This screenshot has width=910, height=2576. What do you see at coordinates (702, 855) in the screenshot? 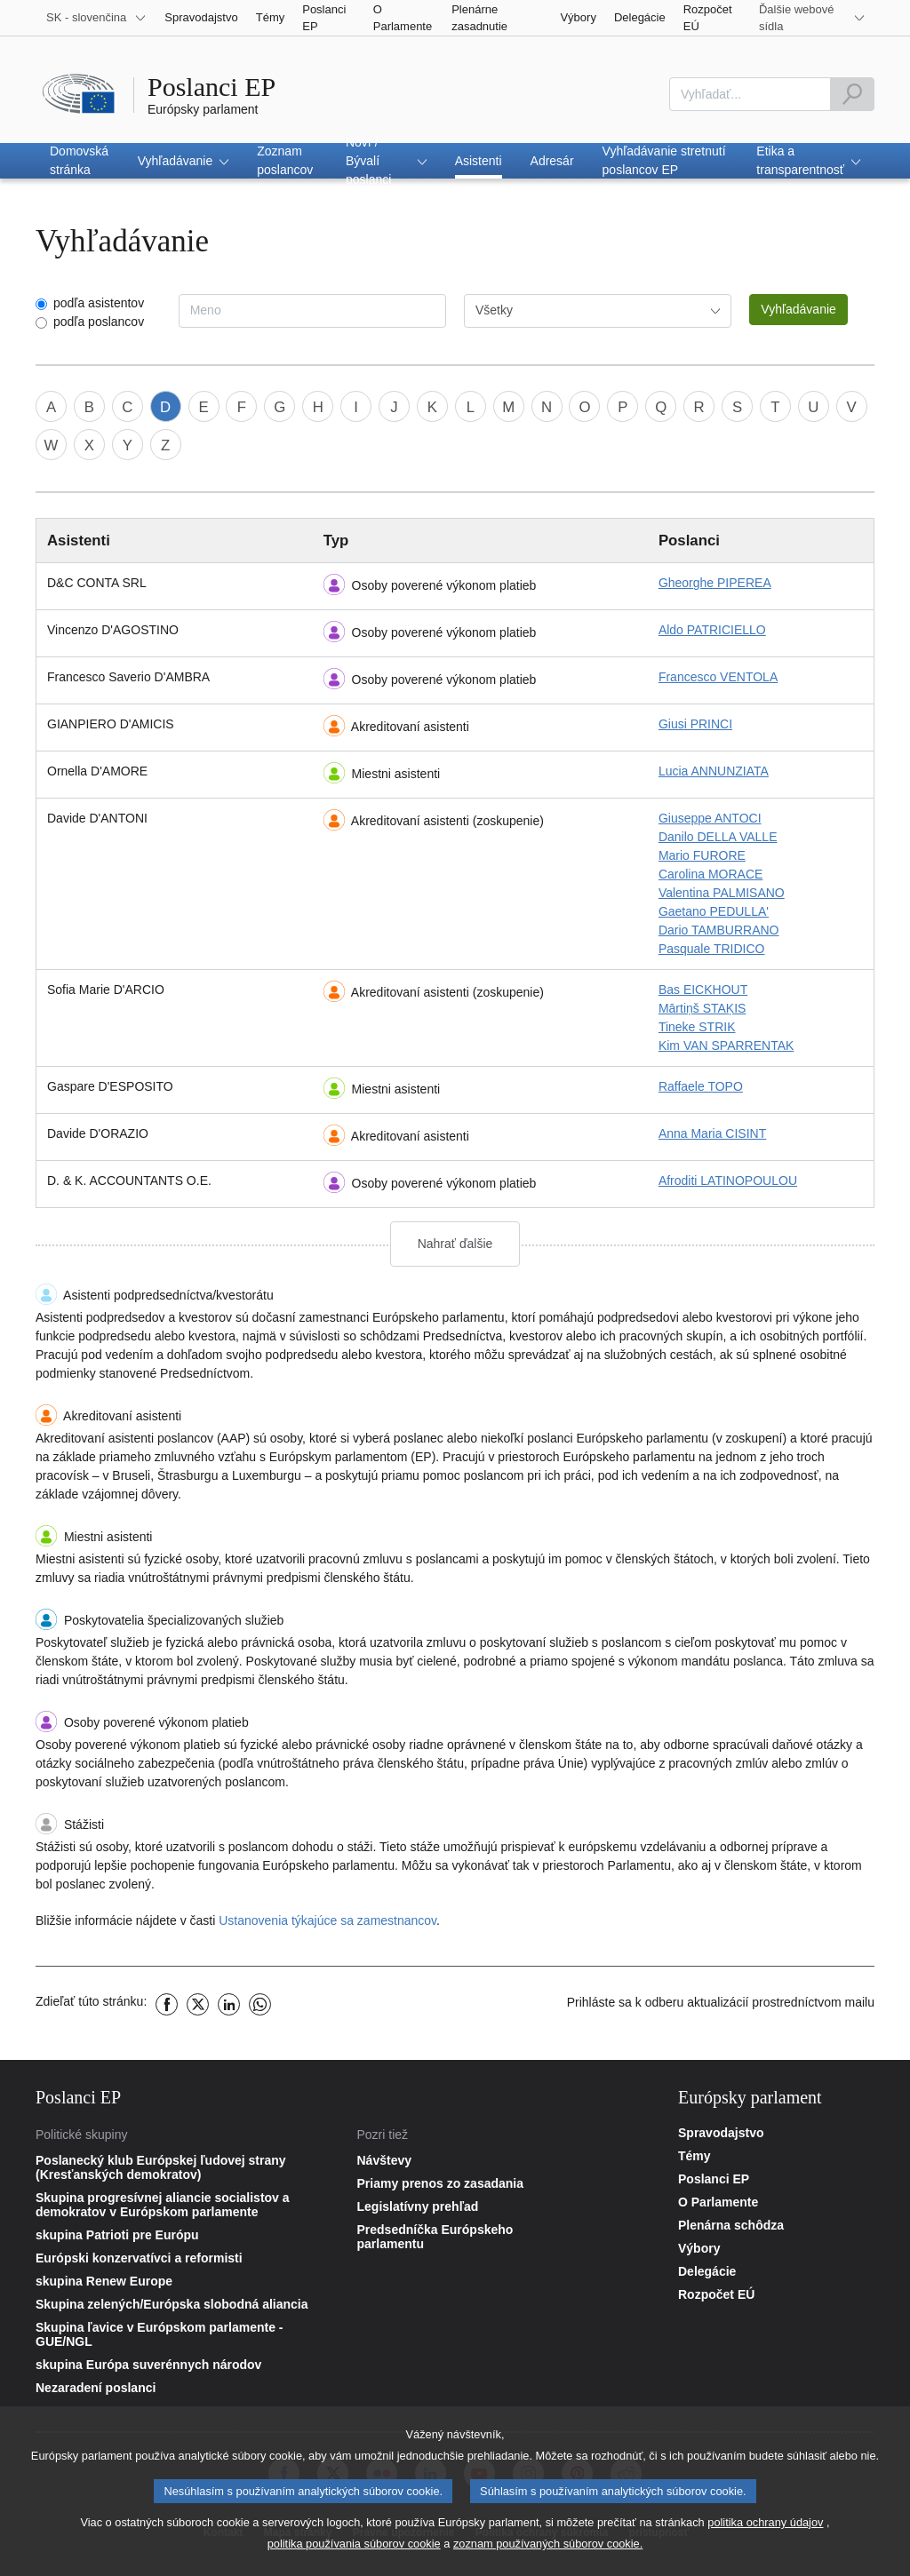
I see `Mario FURORE` at bounding box center [702, 855].